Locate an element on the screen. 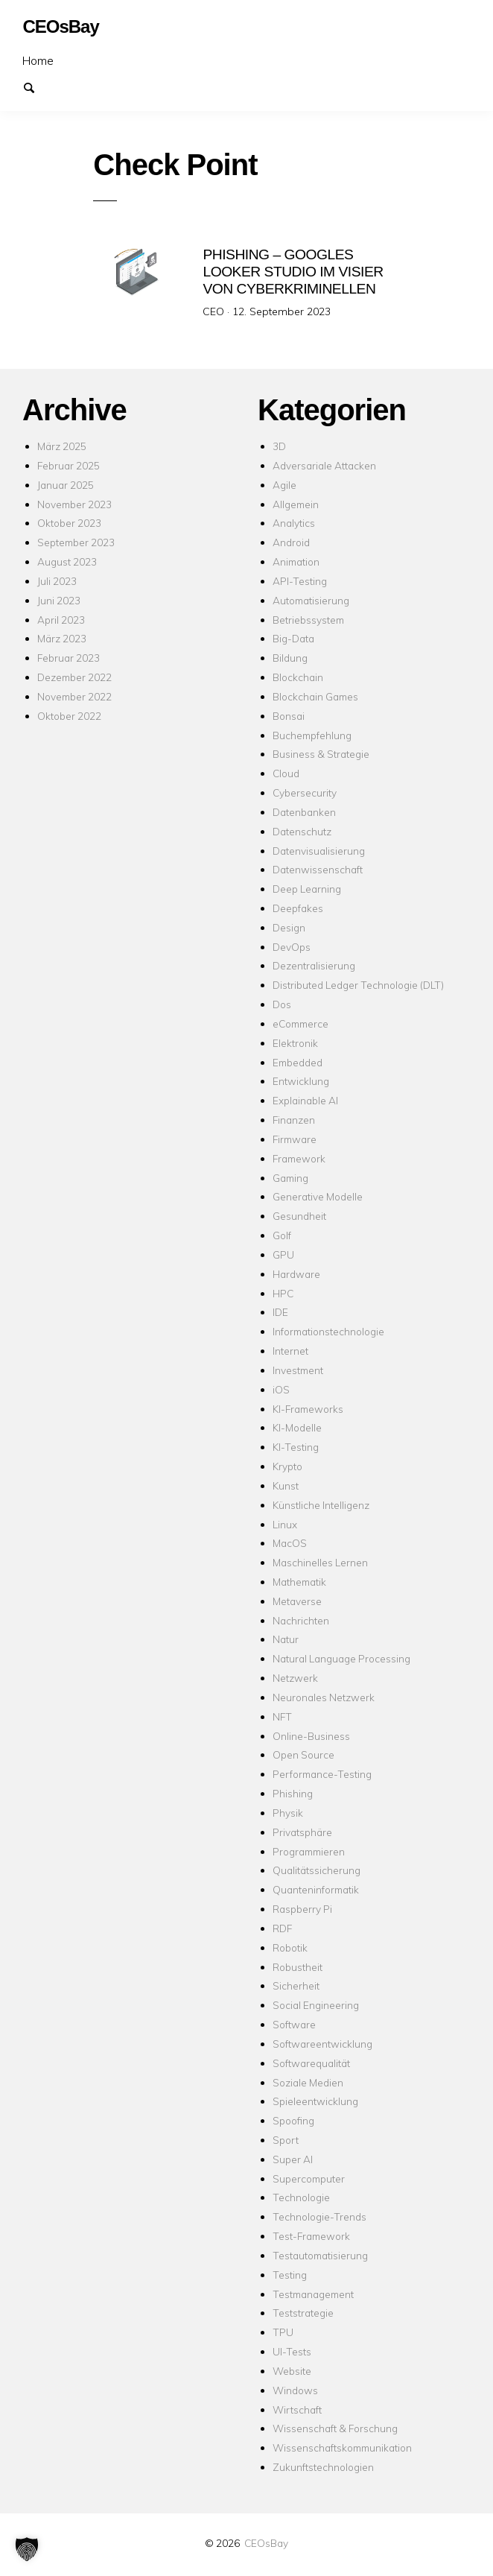  Kunst is located at coordinates (286, 1485).